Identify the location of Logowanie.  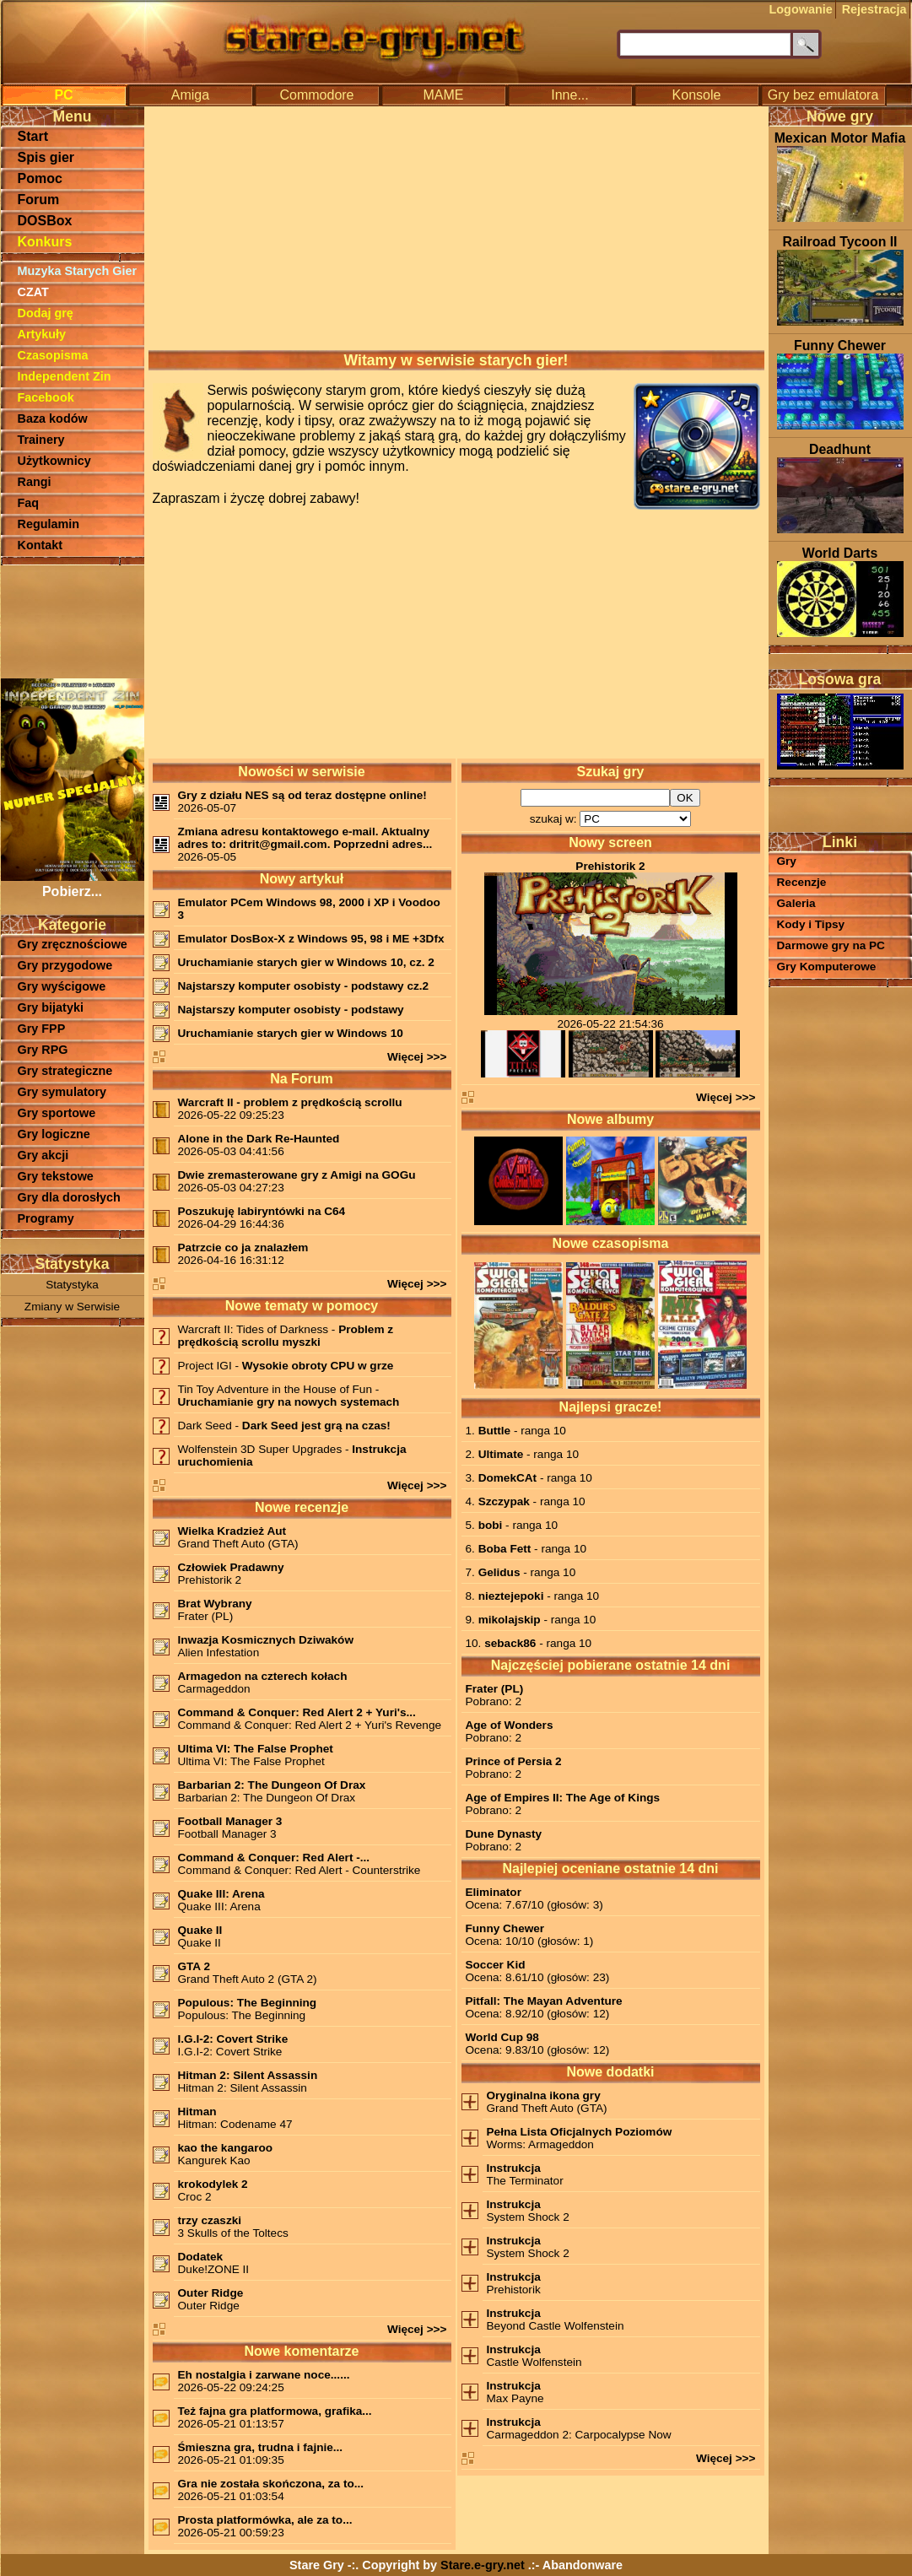
(801, 9).